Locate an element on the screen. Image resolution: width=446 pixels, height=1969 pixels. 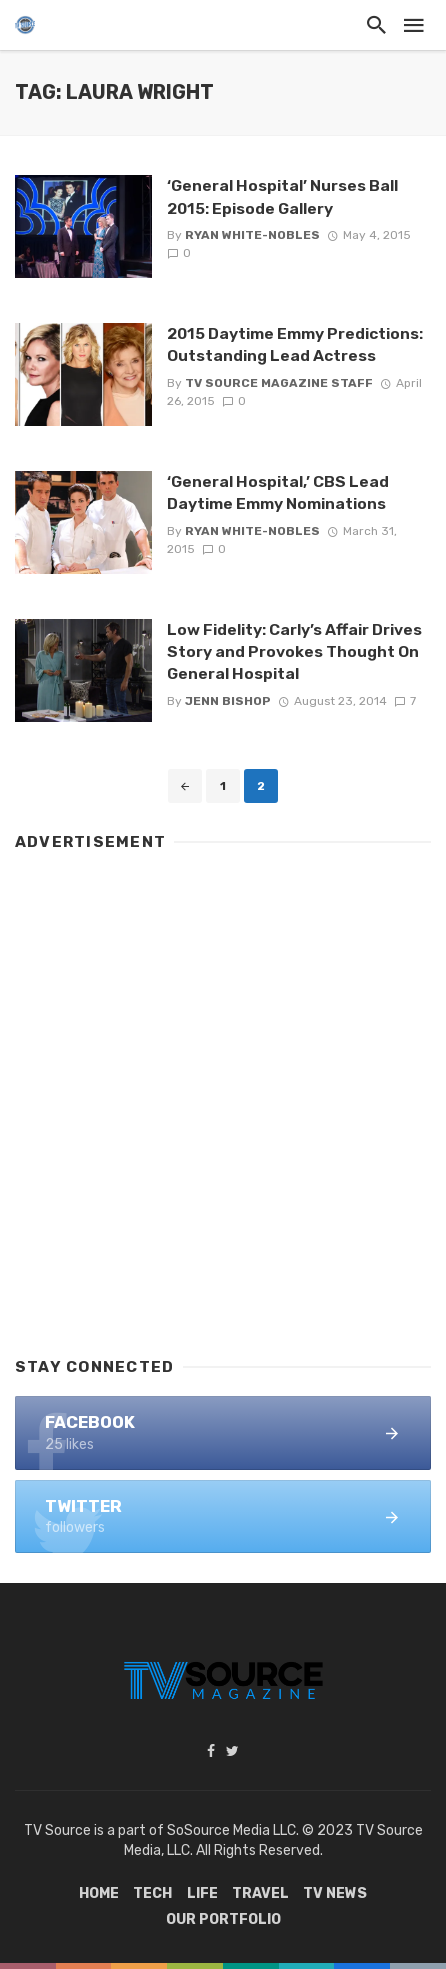
Ryan White-Nobles is located at coordinates (252, 235).